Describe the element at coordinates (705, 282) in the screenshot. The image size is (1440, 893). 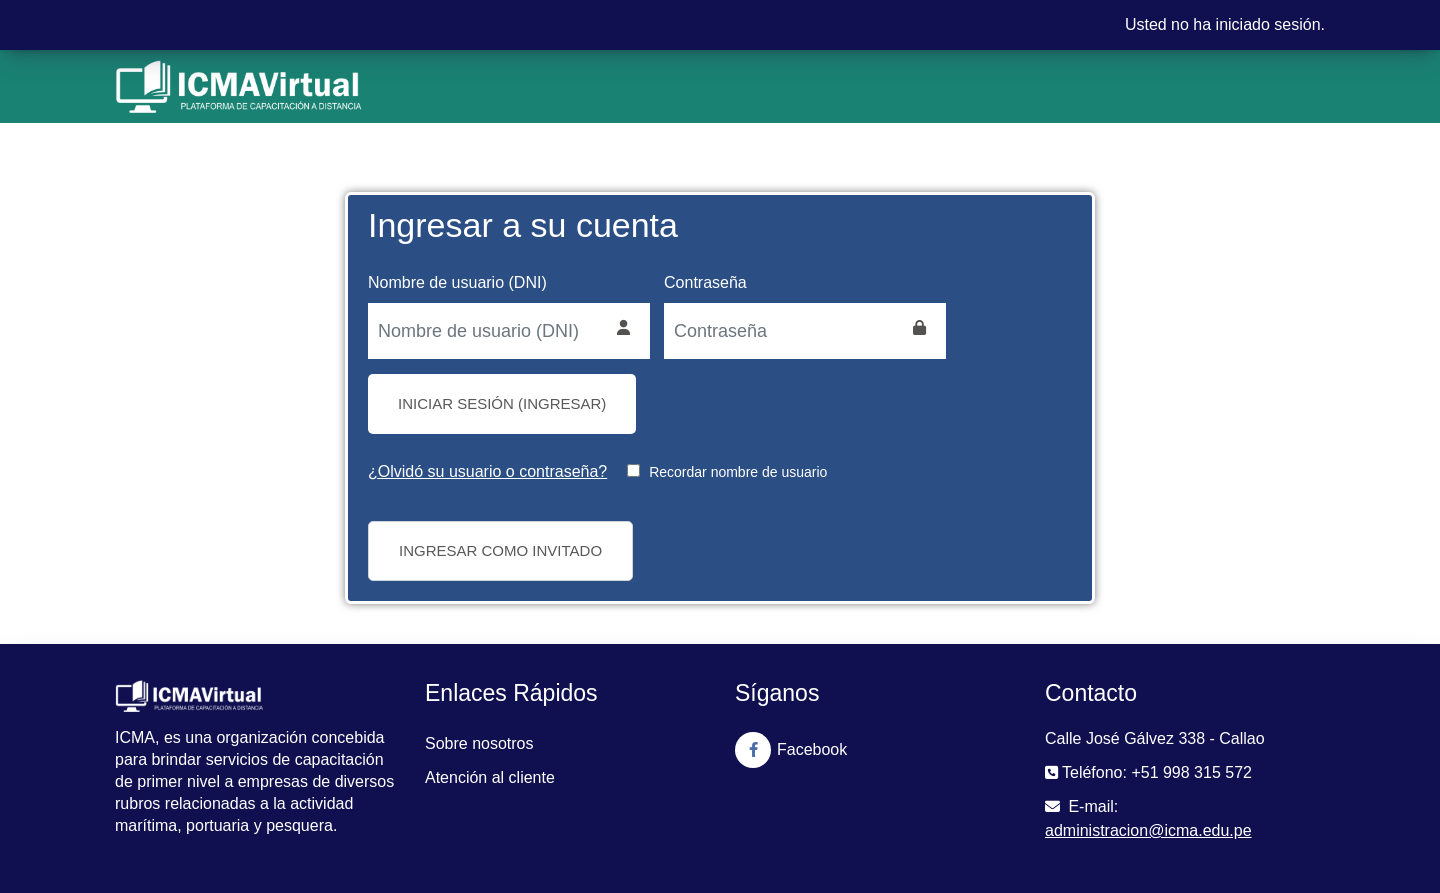
I see `Contraseña` at that location.